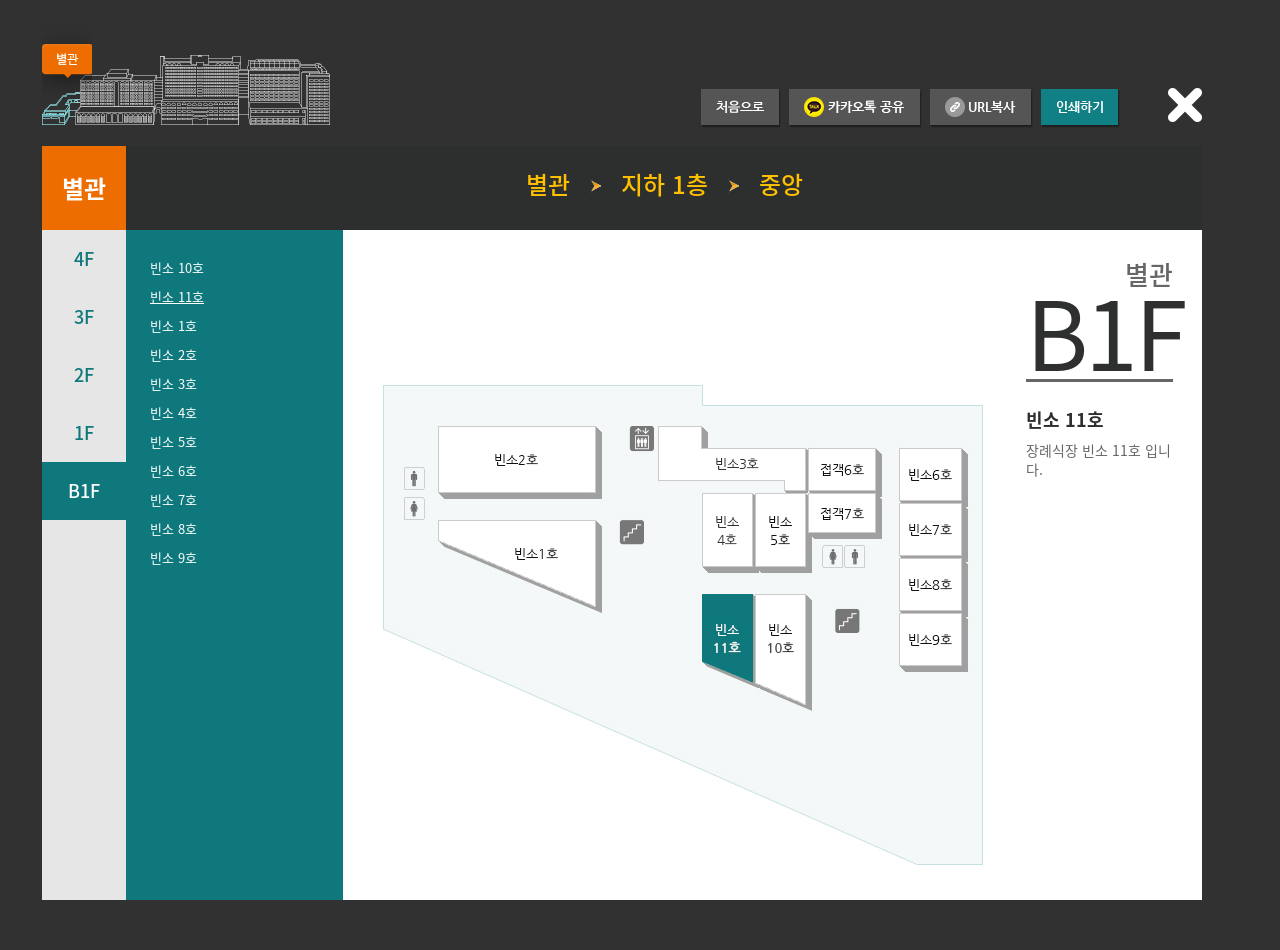  What do you see at coordinates (173, 499) in the screenshot?
I see `빈소 7호` at bounding box center [173, 499].